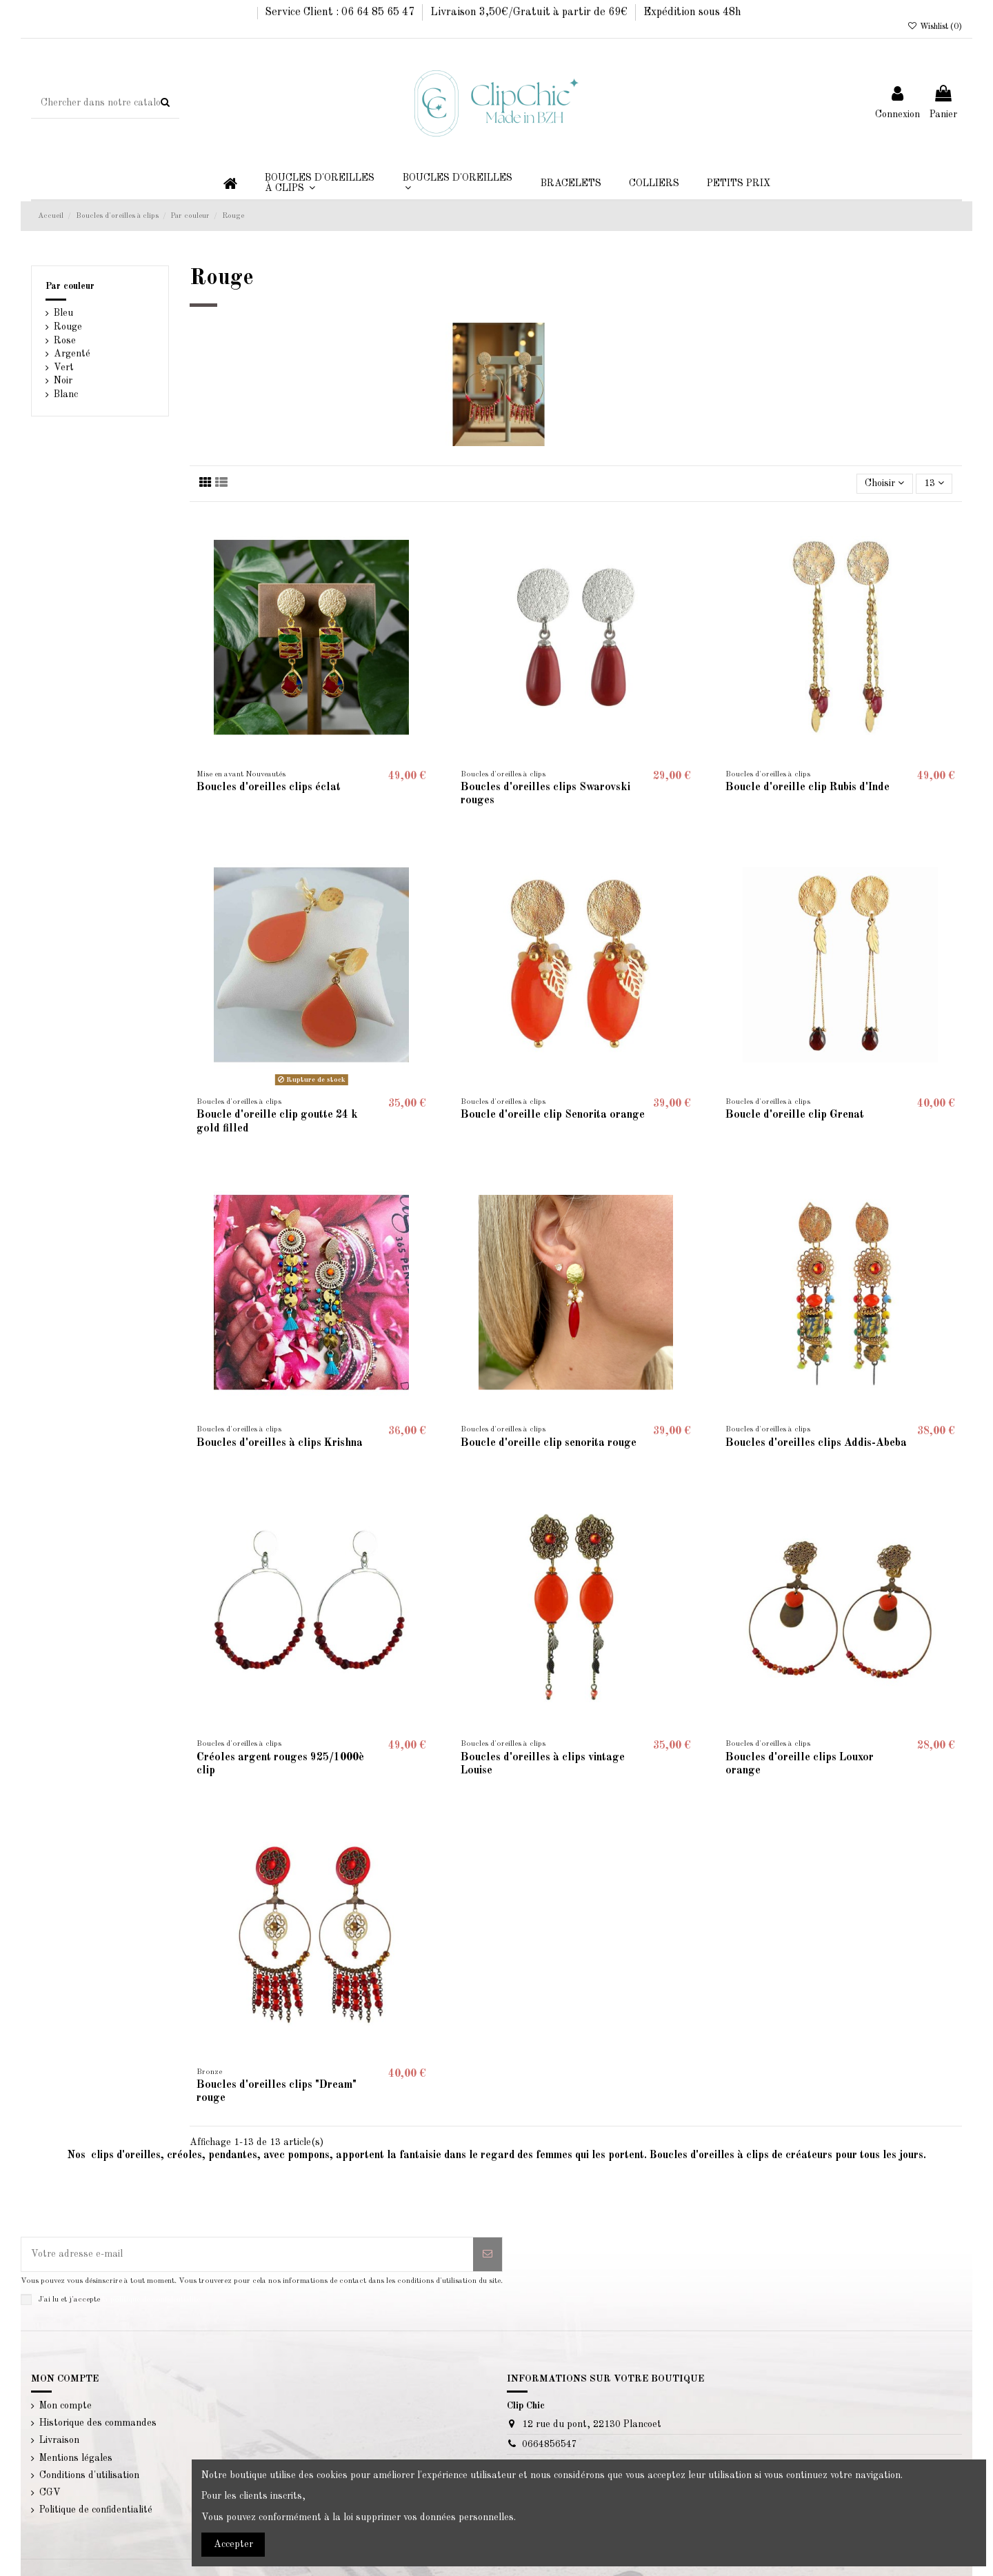  Describe the element at coordinates (341, 12) in the screenshot. I see `Service Client : 06 64 85 65 47` at that location.